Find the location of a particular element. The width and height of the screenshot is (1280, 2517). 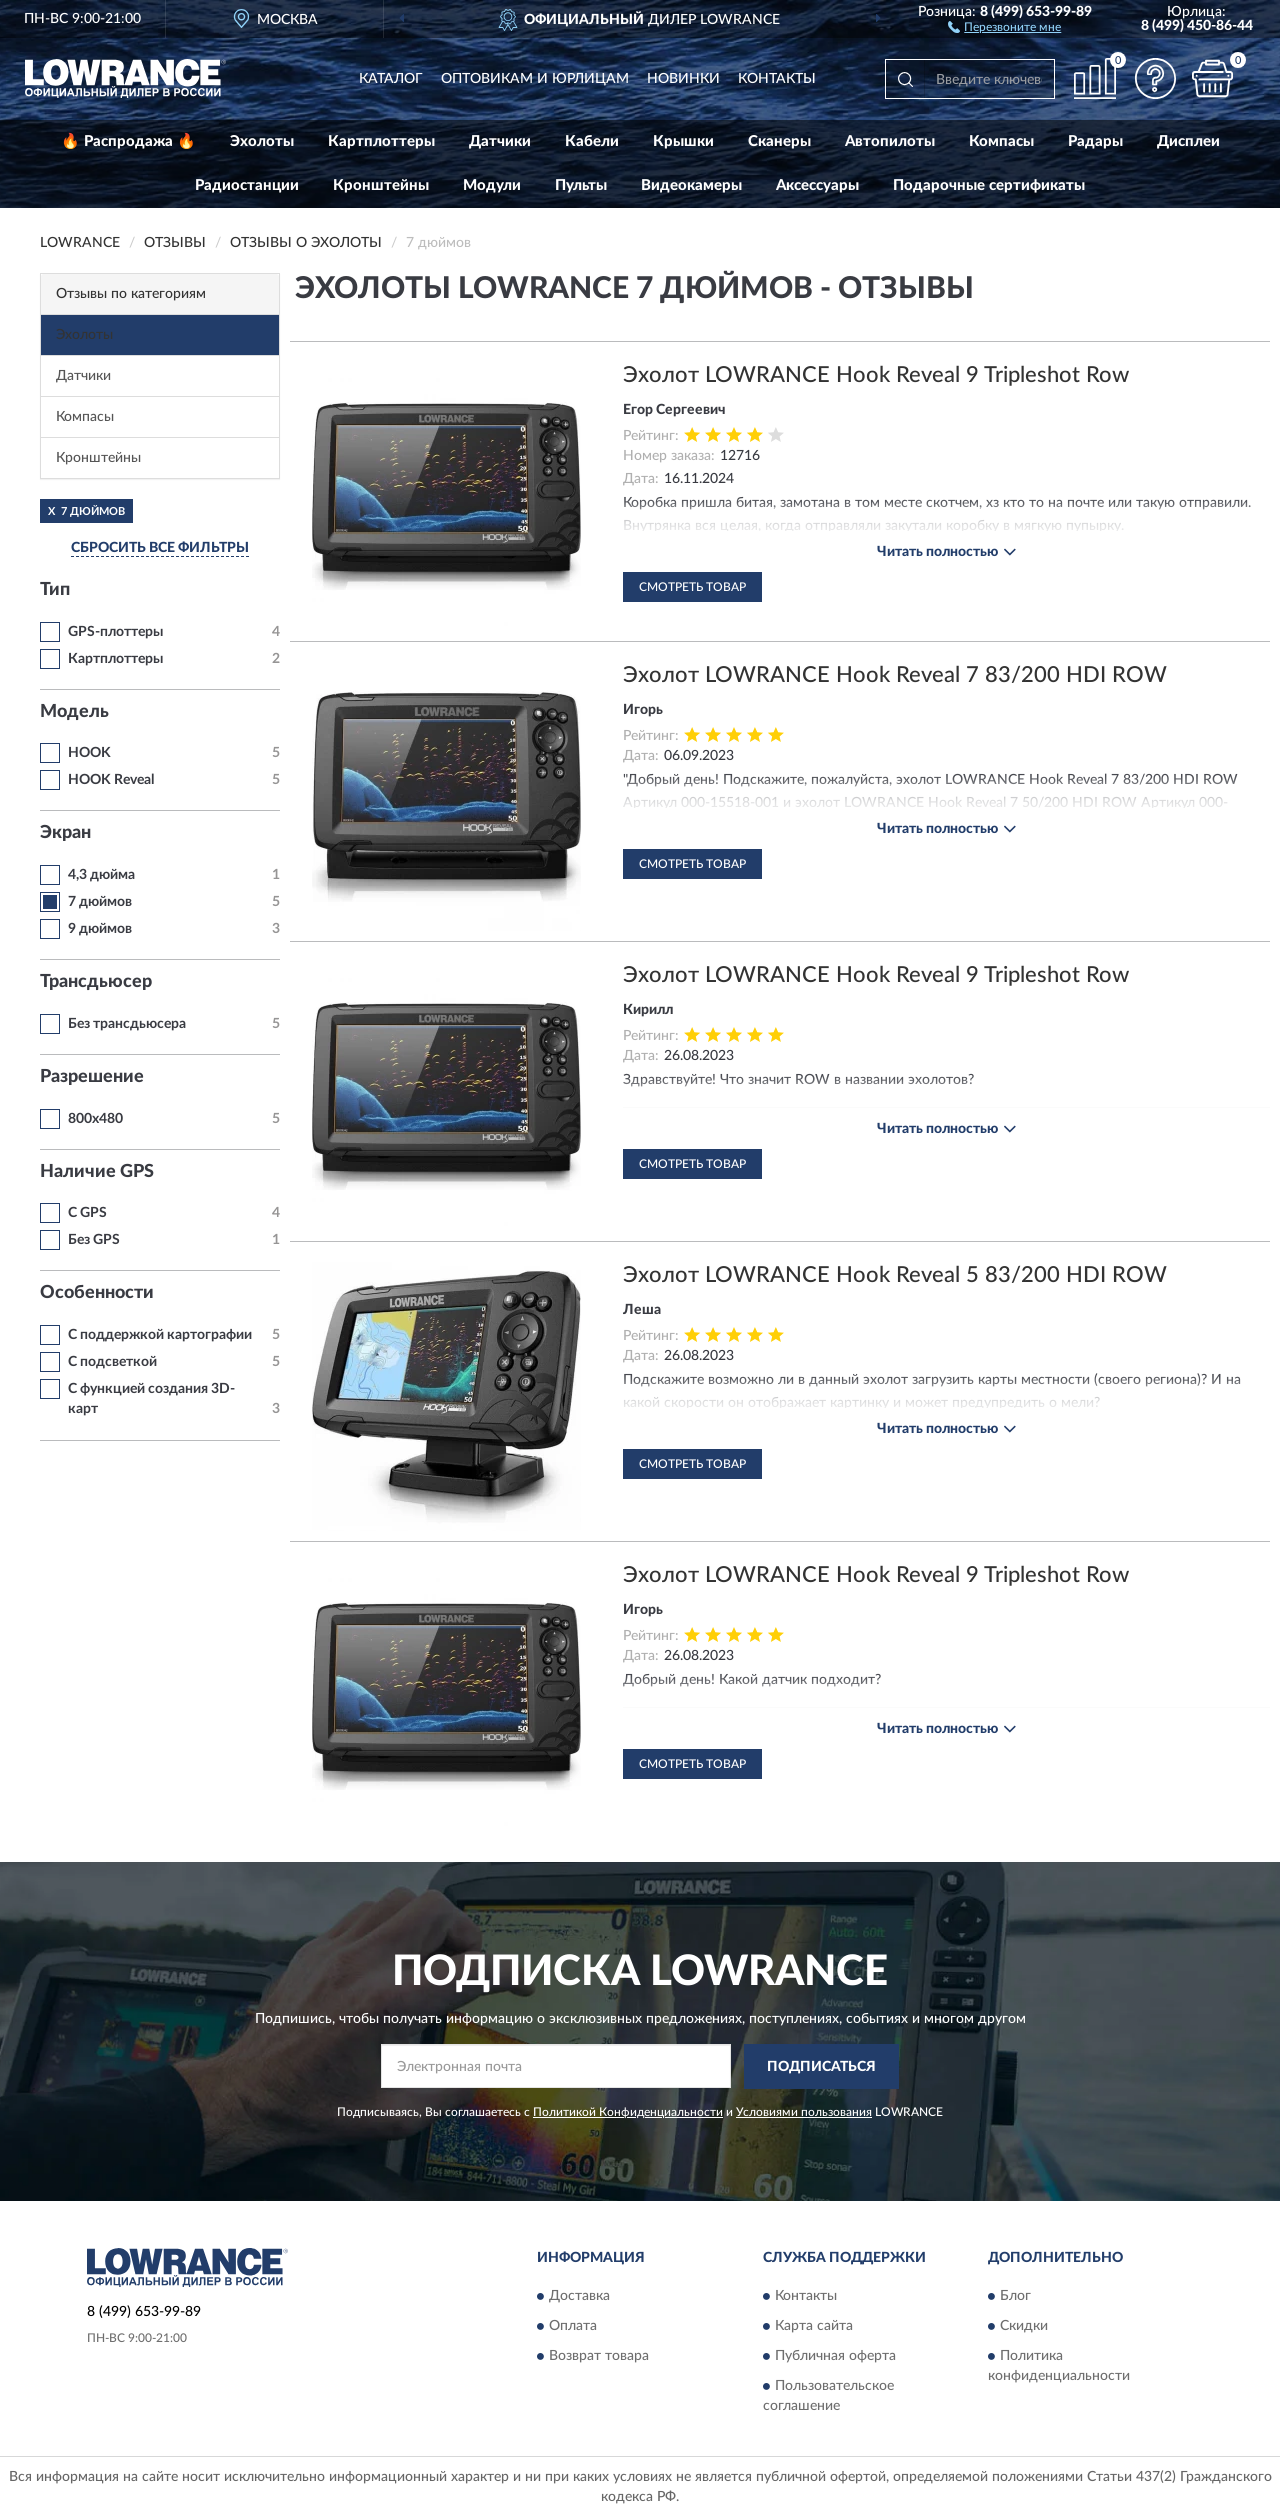

Аксессуары is located at coordinates (817, 185).